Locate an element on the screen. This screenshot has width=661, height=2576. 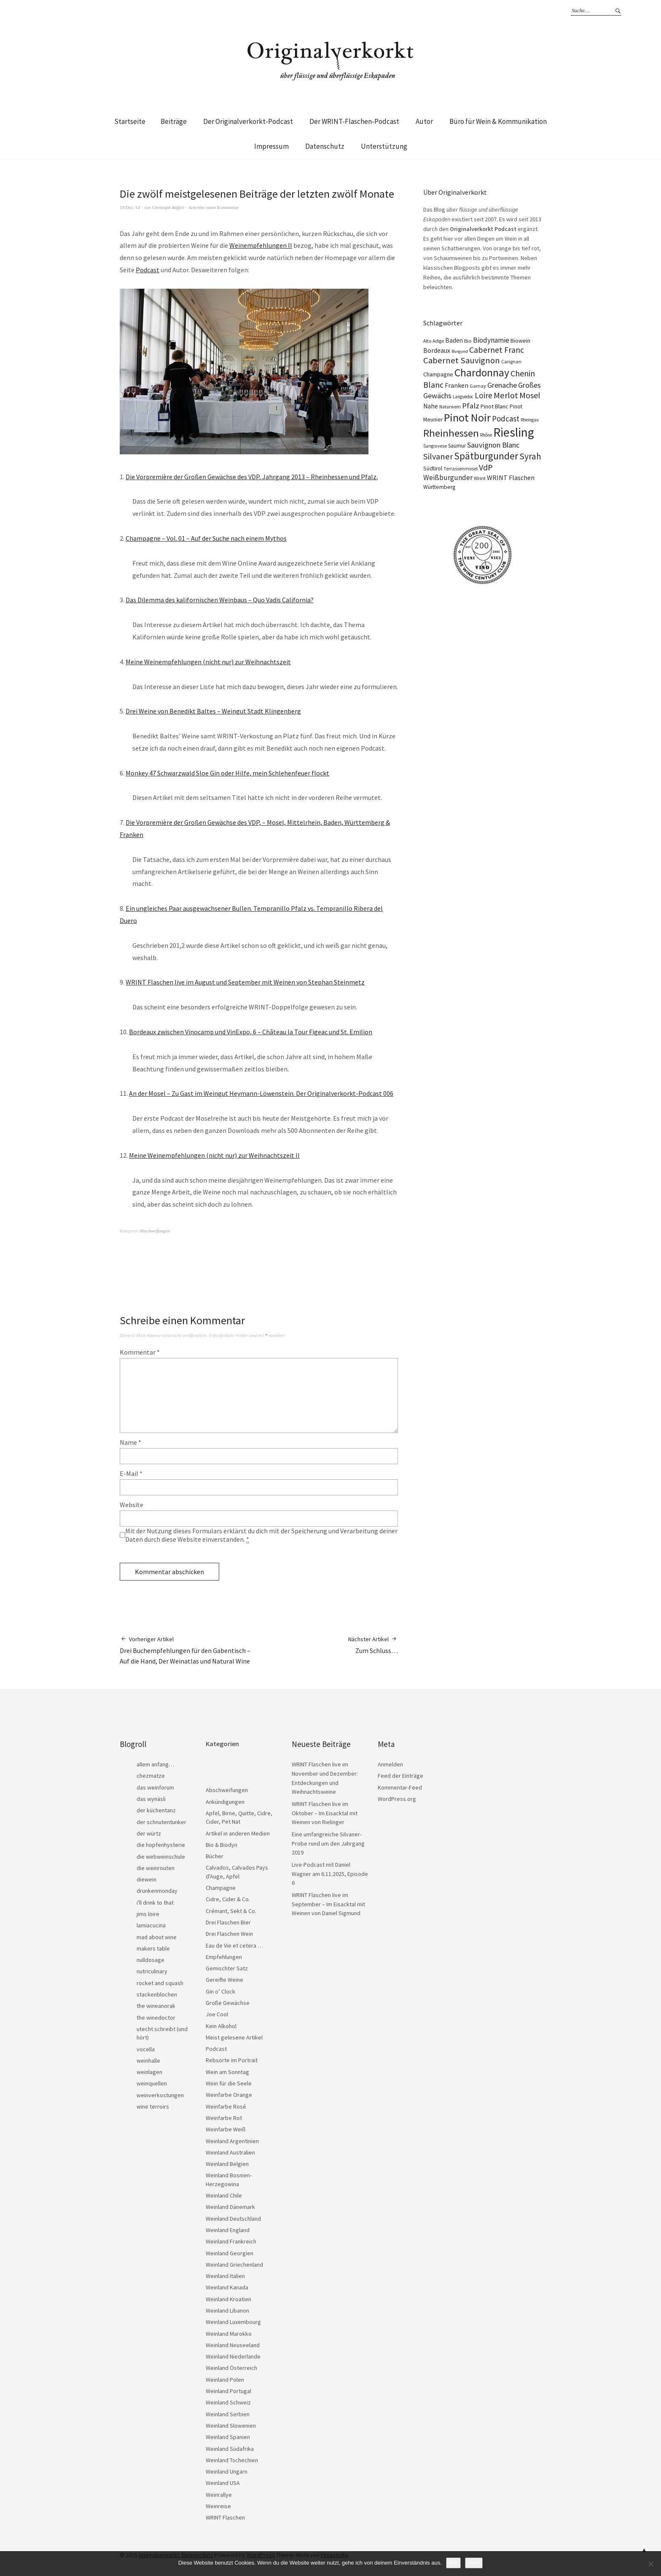
Joe Cool is located at coordinates (217, 2014).